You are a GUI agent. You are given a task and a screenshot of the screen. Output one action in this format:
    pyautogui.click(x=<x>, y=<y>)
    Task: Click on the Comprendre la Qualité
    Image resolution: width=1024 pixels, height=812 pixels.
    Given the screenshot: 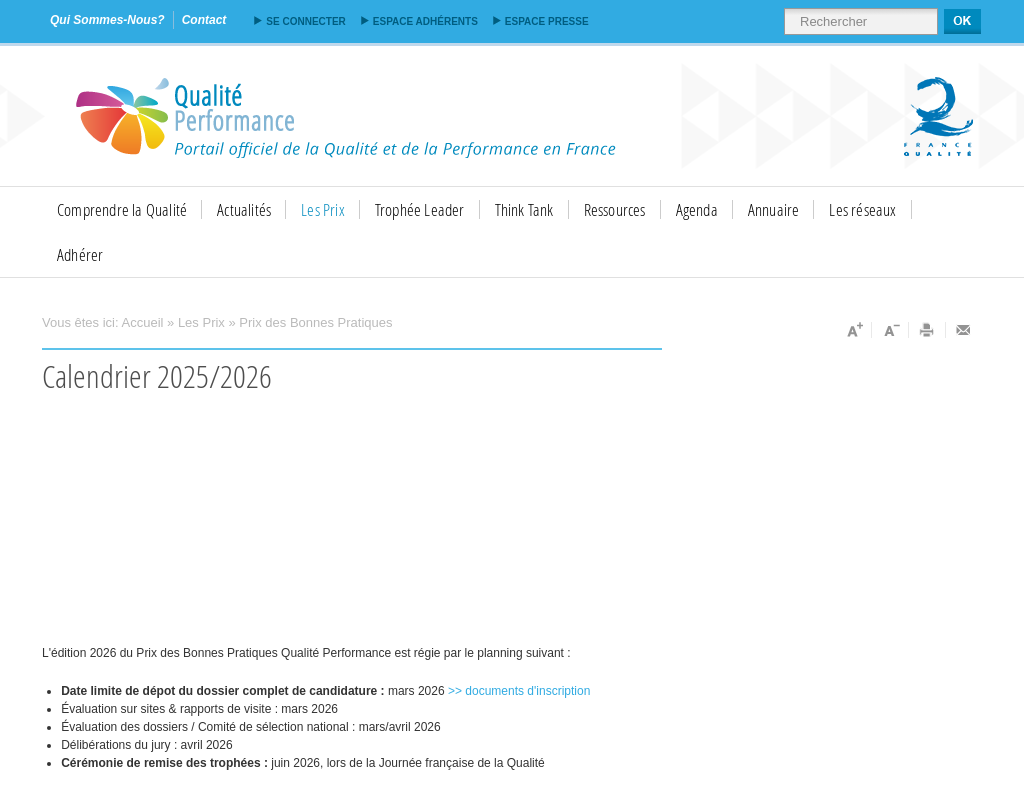 What is the action you would take?
    pyautogui.click(x=122, y=209)
    